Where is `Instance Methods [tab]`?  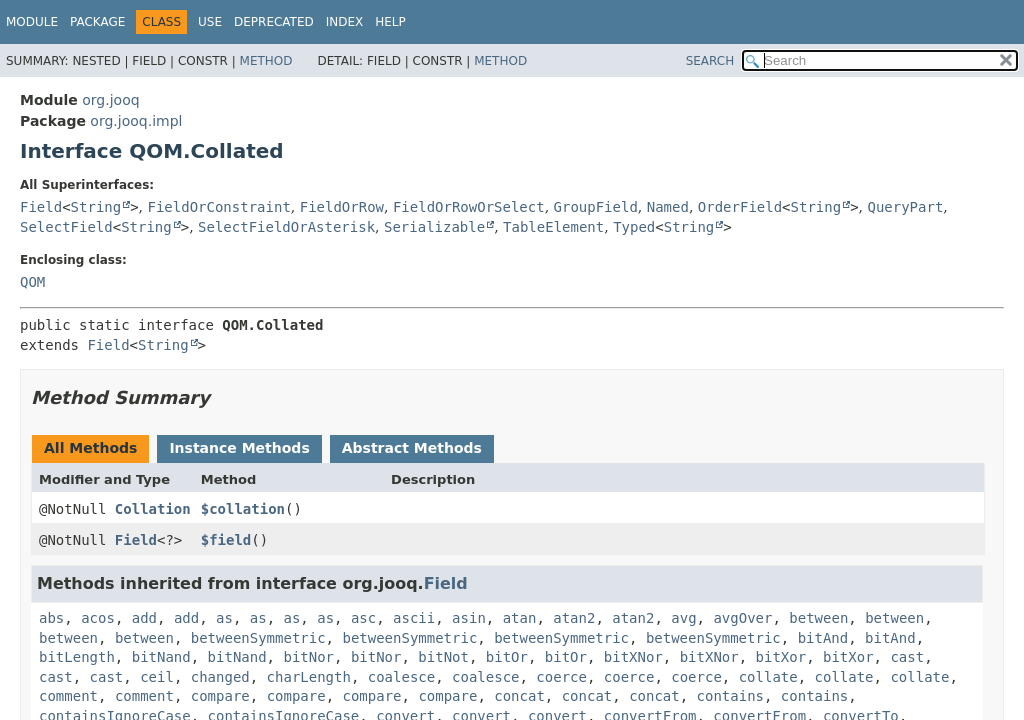 Instance Methods [tab] is located at coordinates (239, 448).